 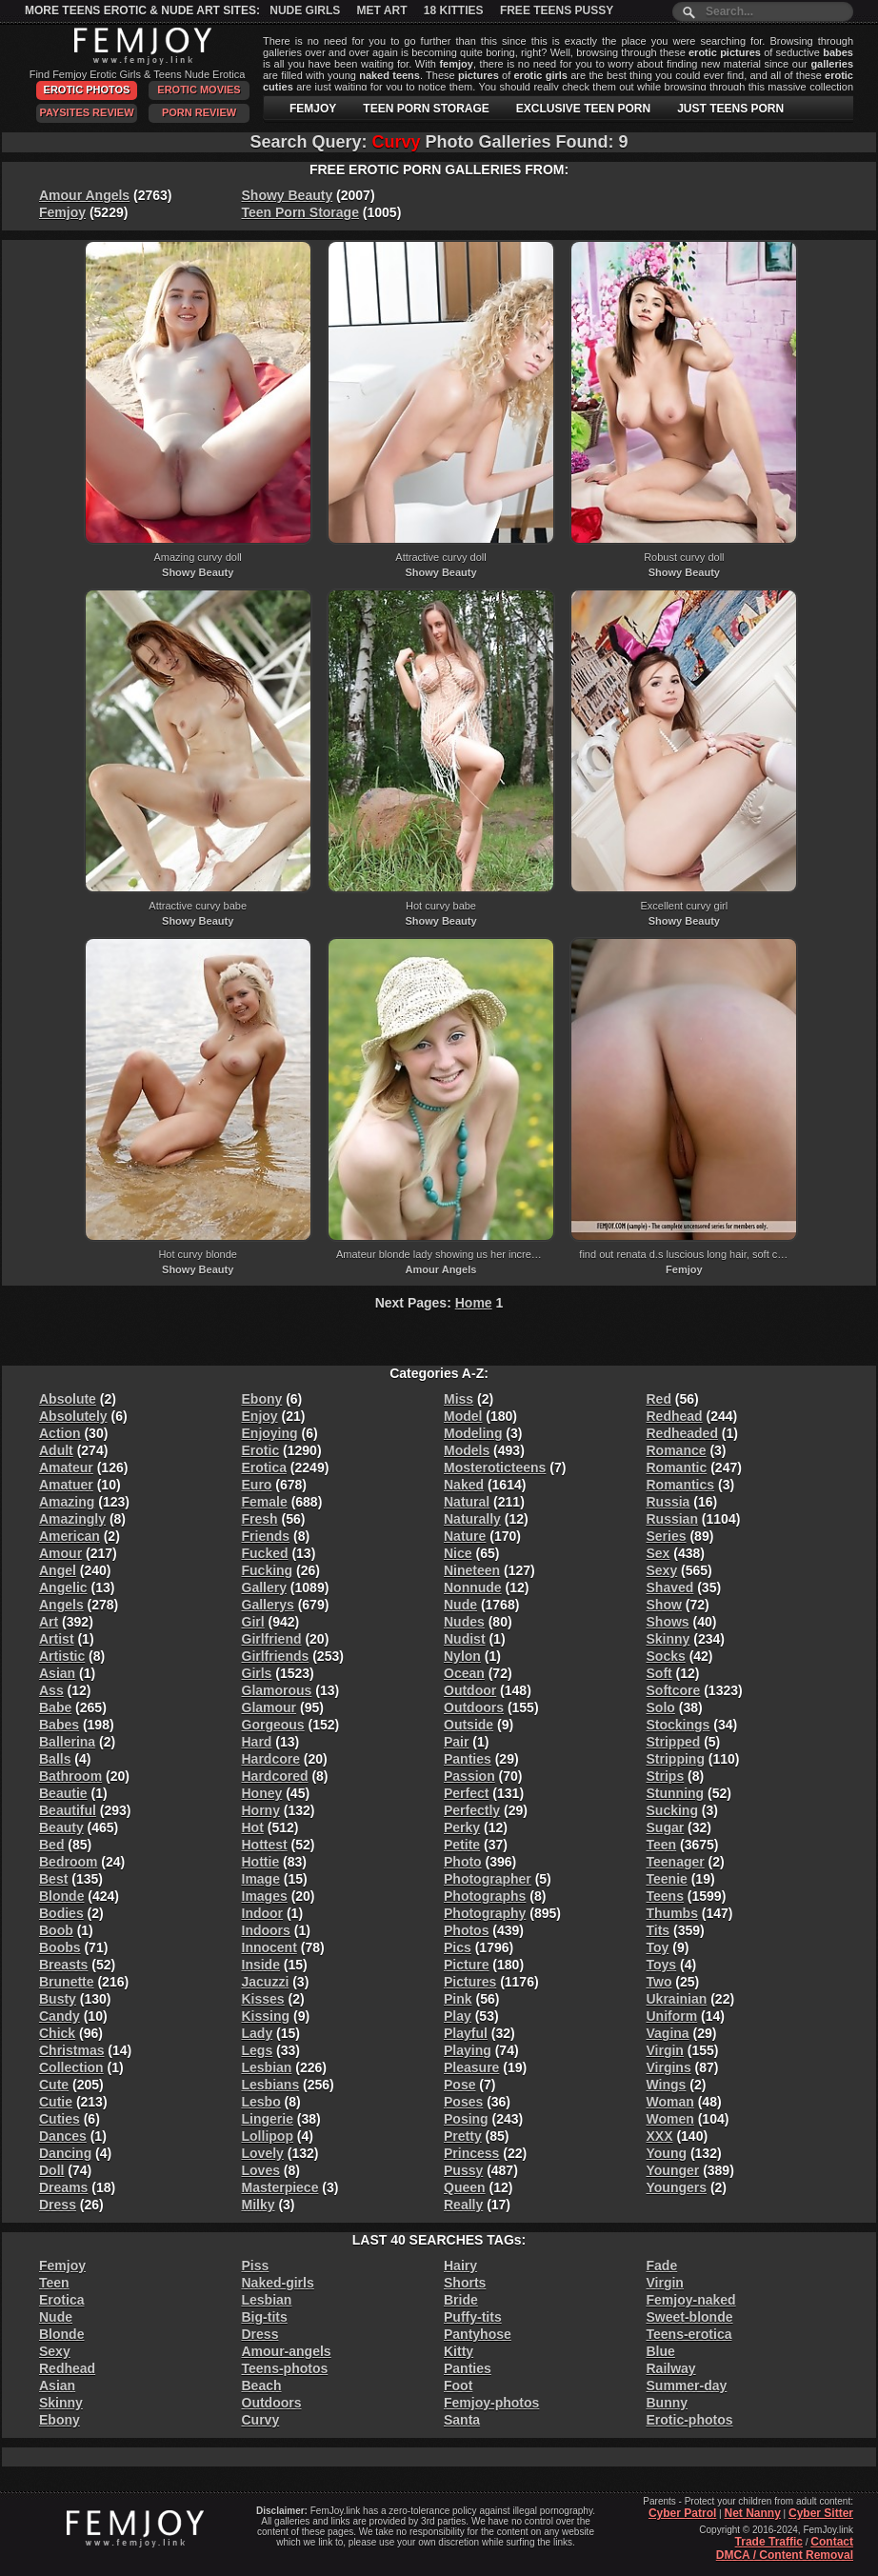 What do you see at coordinates (62, 1656) in the screenshot?
I see `Artistic` at bounding box center [62, 1656].